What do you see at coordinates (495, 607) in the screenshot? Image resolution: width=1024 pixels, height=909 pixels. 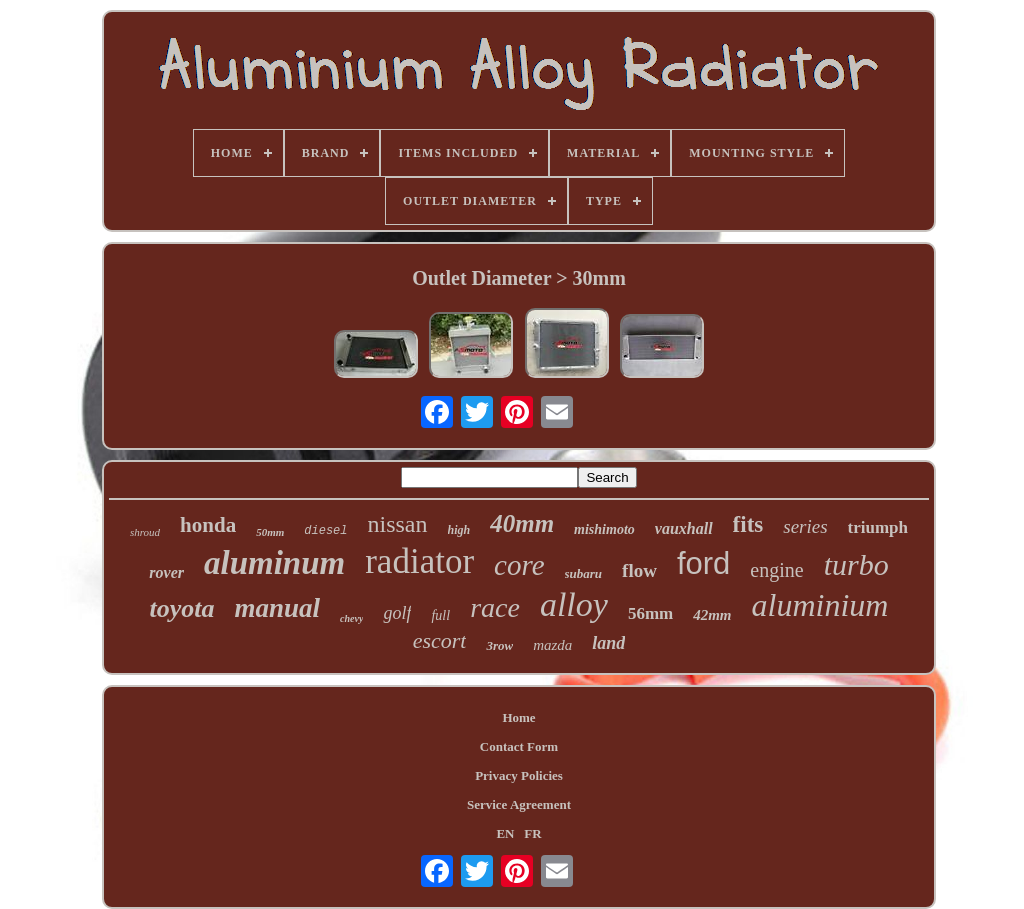 I see `race` at bounding box center [495, 607].